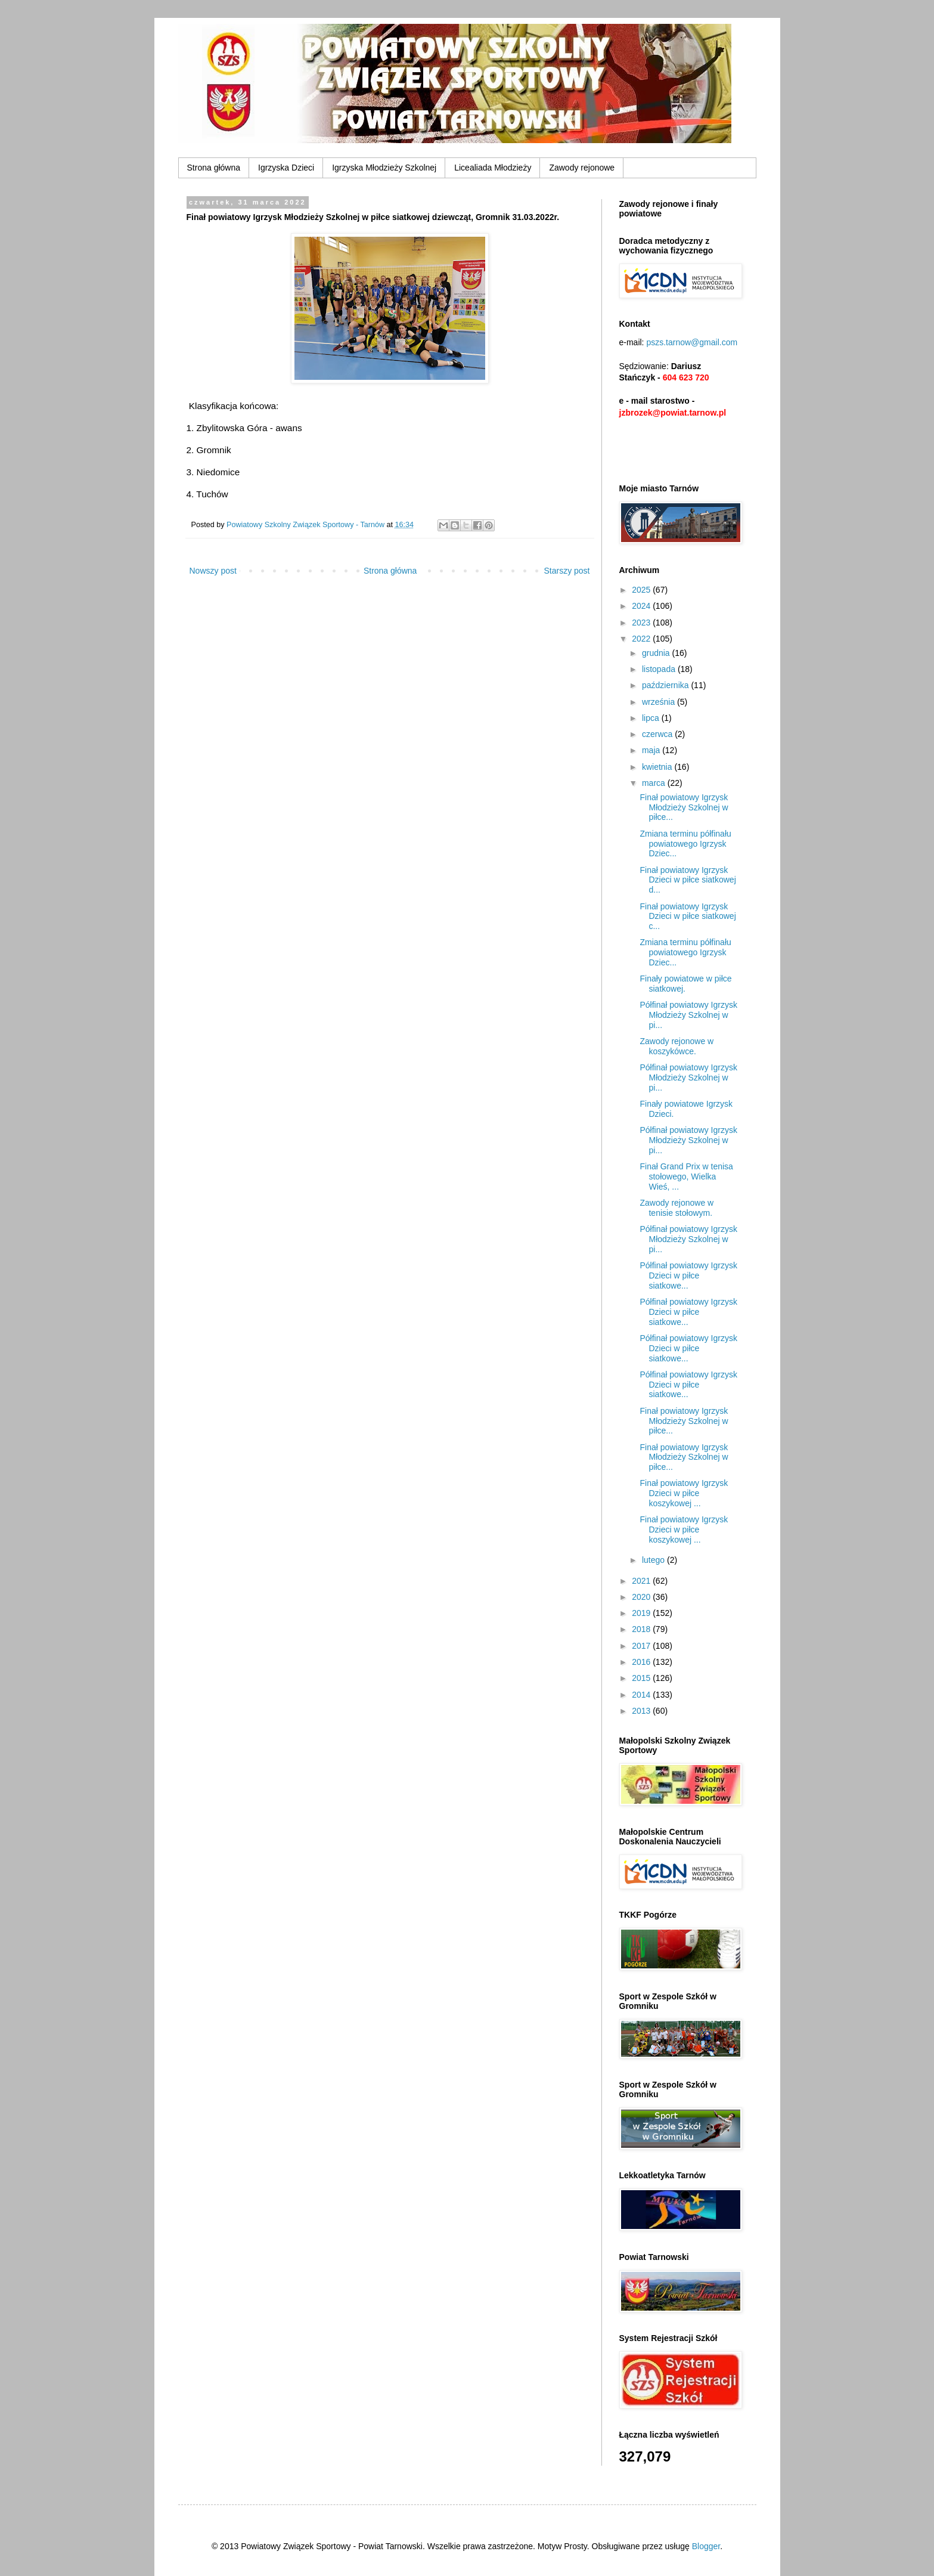 The image size is (934, 2576). I want to click on Strona główna, so click(214, 167).